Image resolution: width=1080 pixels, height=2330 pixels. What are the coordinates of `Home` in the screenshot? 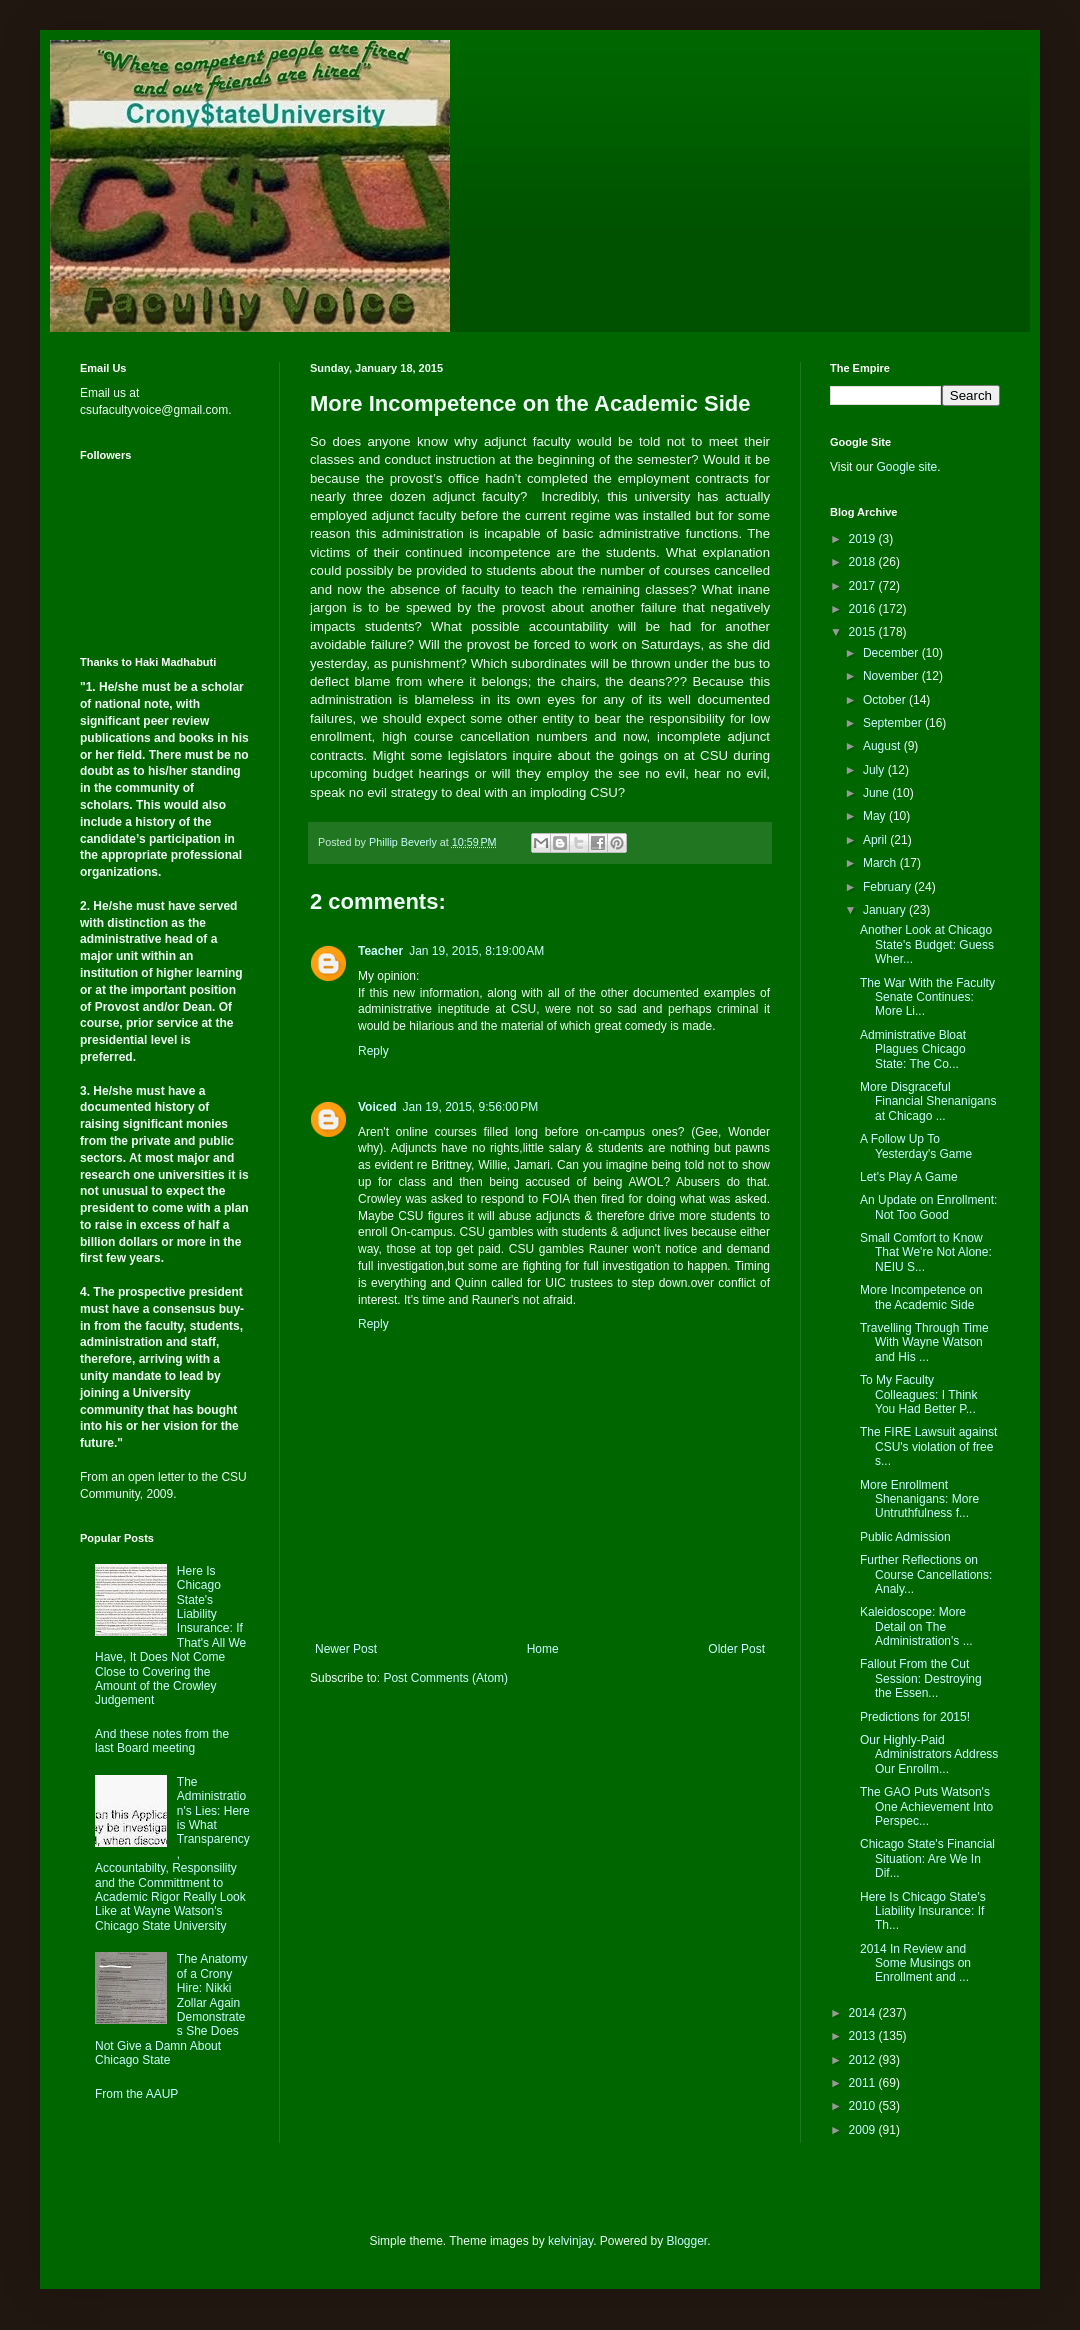 It's located at (543, 1649).